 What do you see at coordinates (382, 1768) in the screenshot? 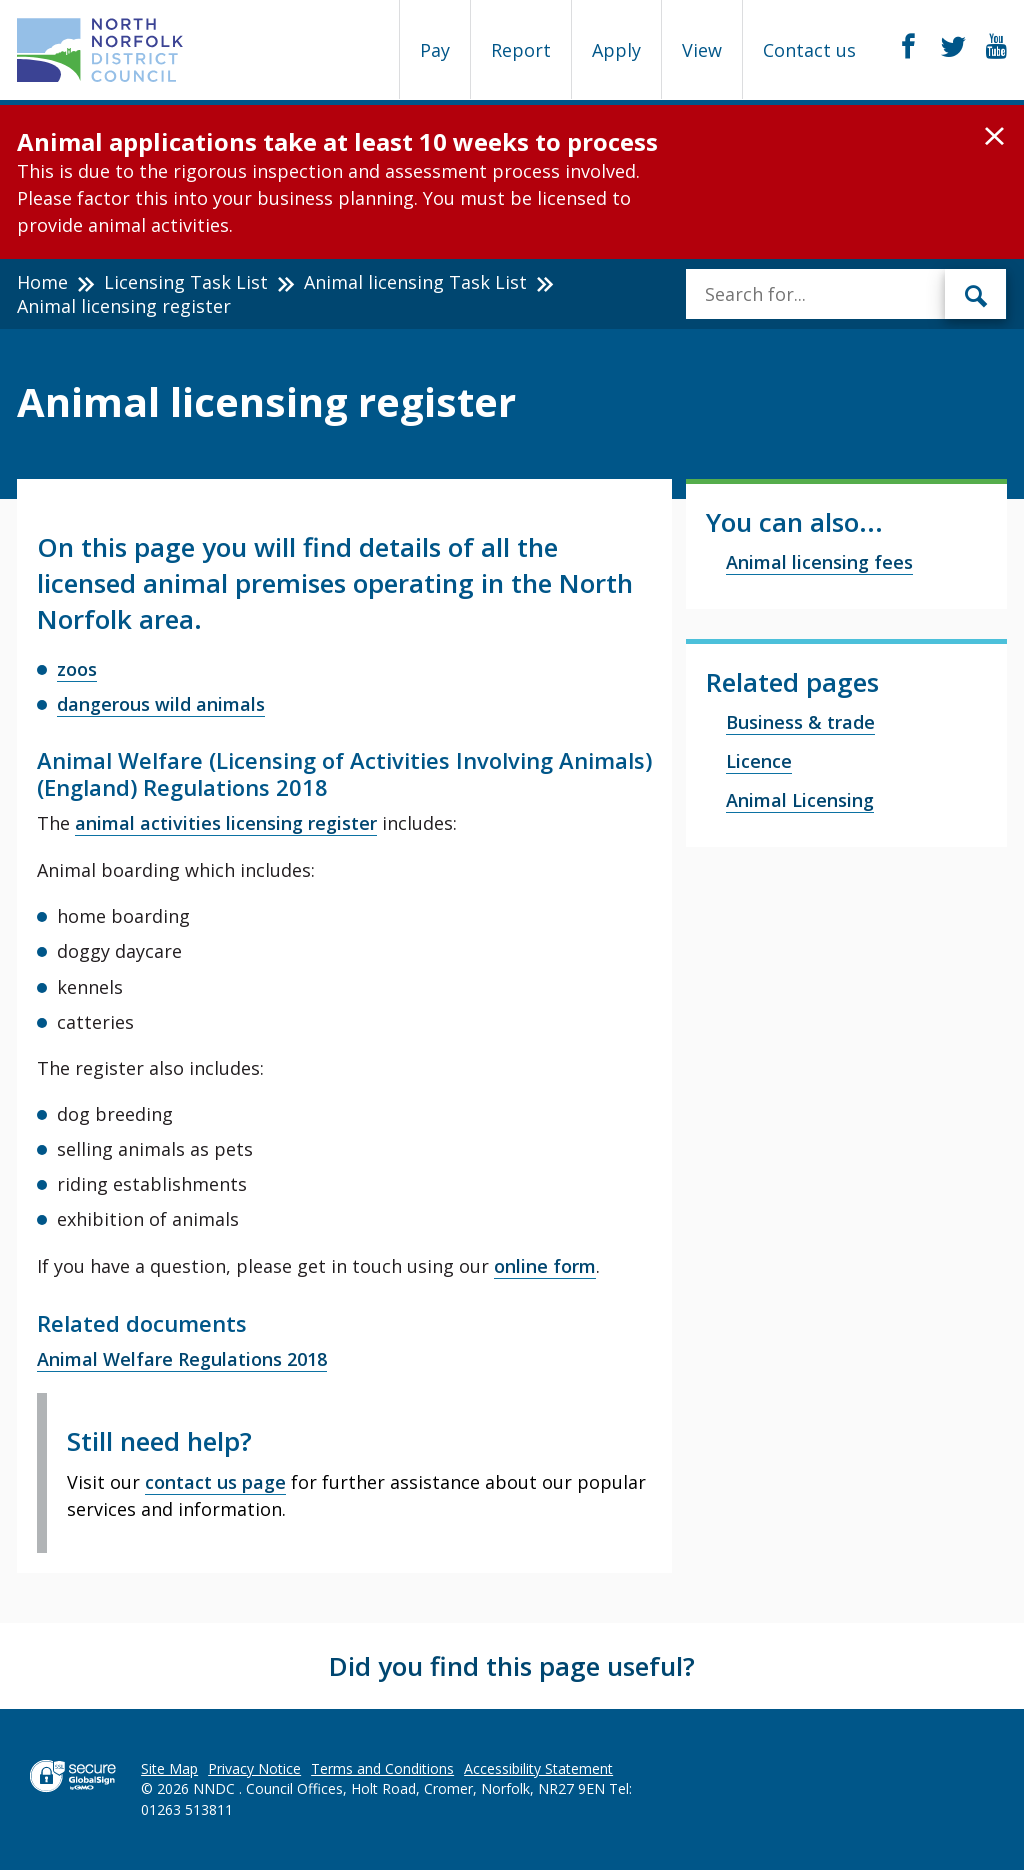
I see `Terms and Conditions` at bounding box center [382, 1768].